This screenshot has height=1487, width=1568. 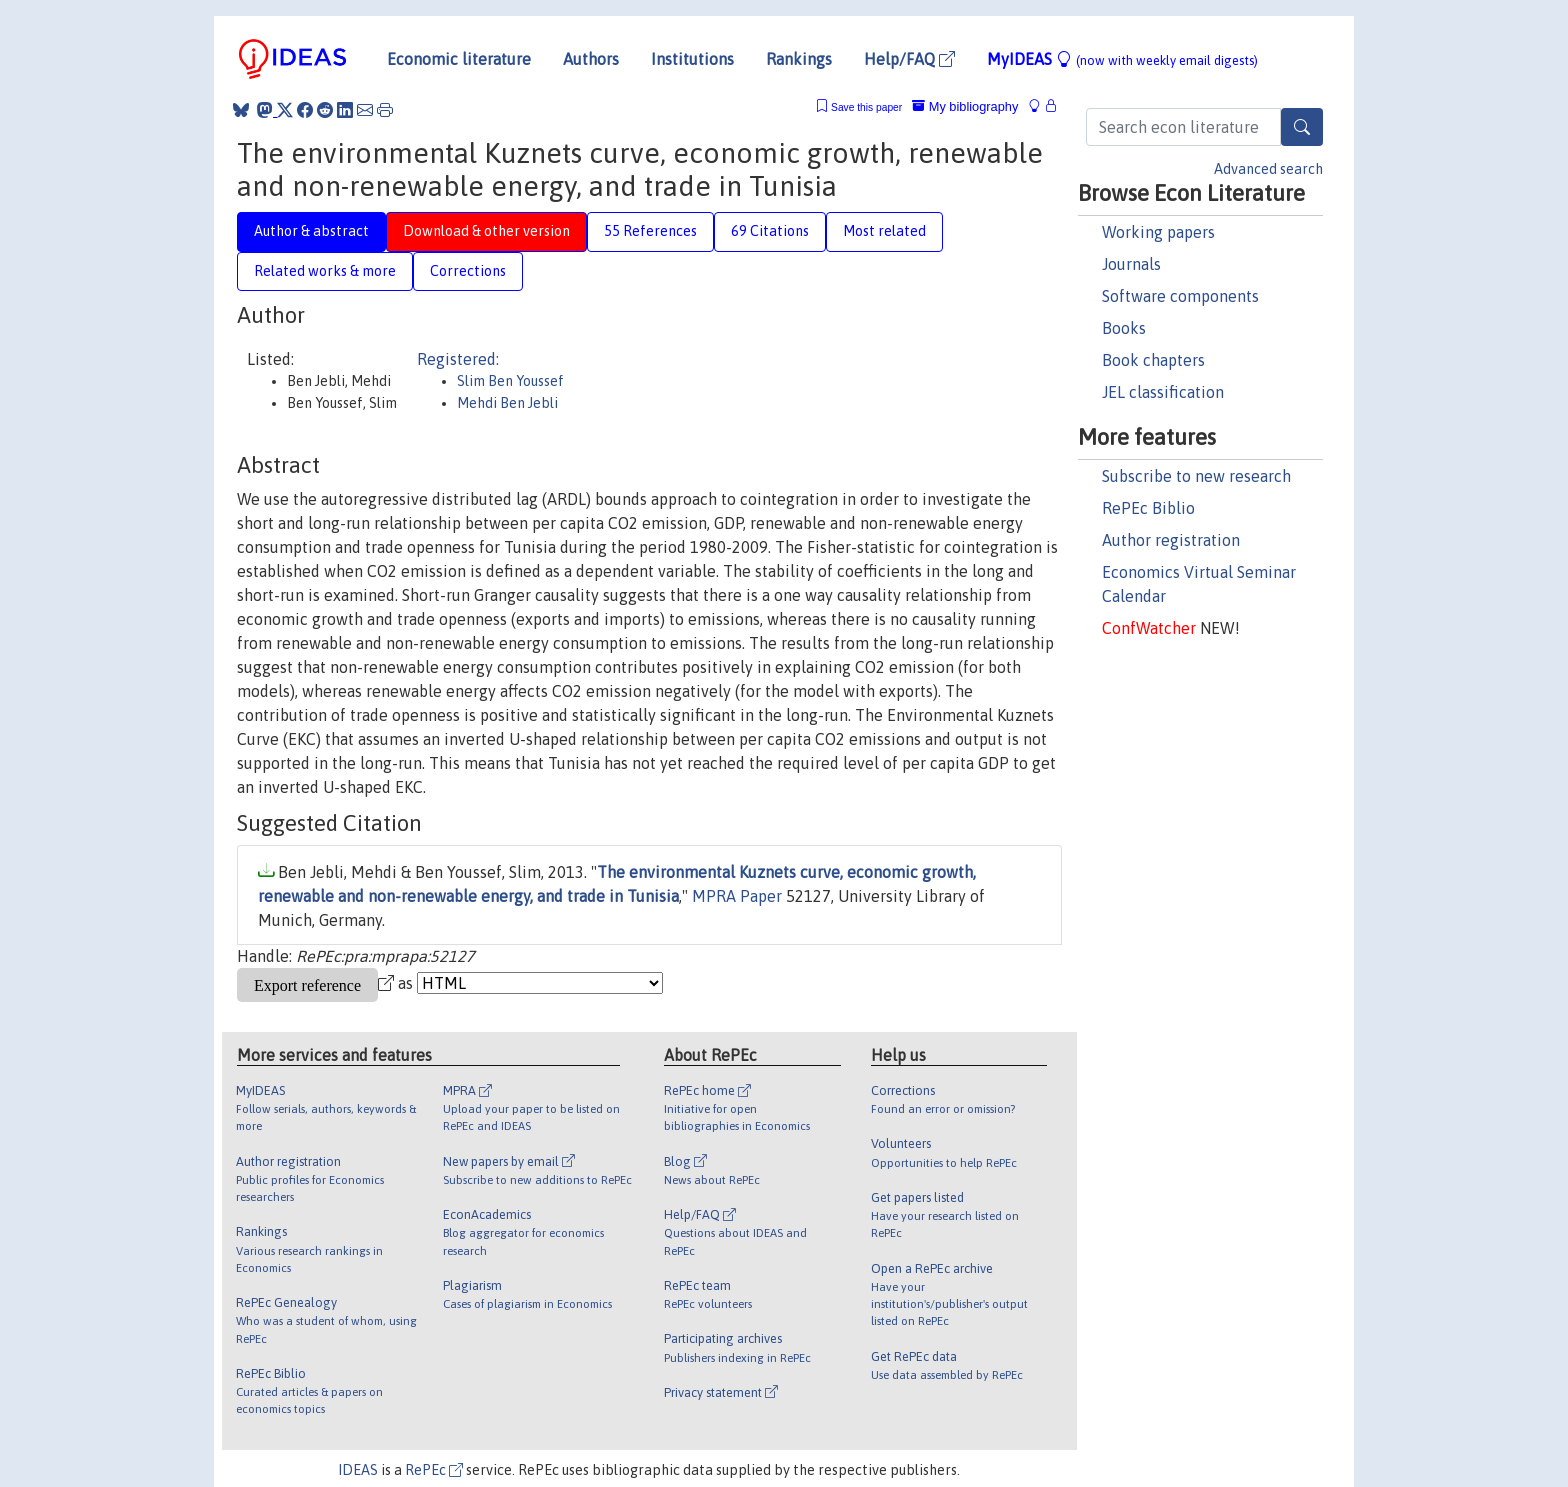 What do you see at coordinates (965, 106) in the screenshot?
I see `My bibliography` at bounding box center [965, 106].